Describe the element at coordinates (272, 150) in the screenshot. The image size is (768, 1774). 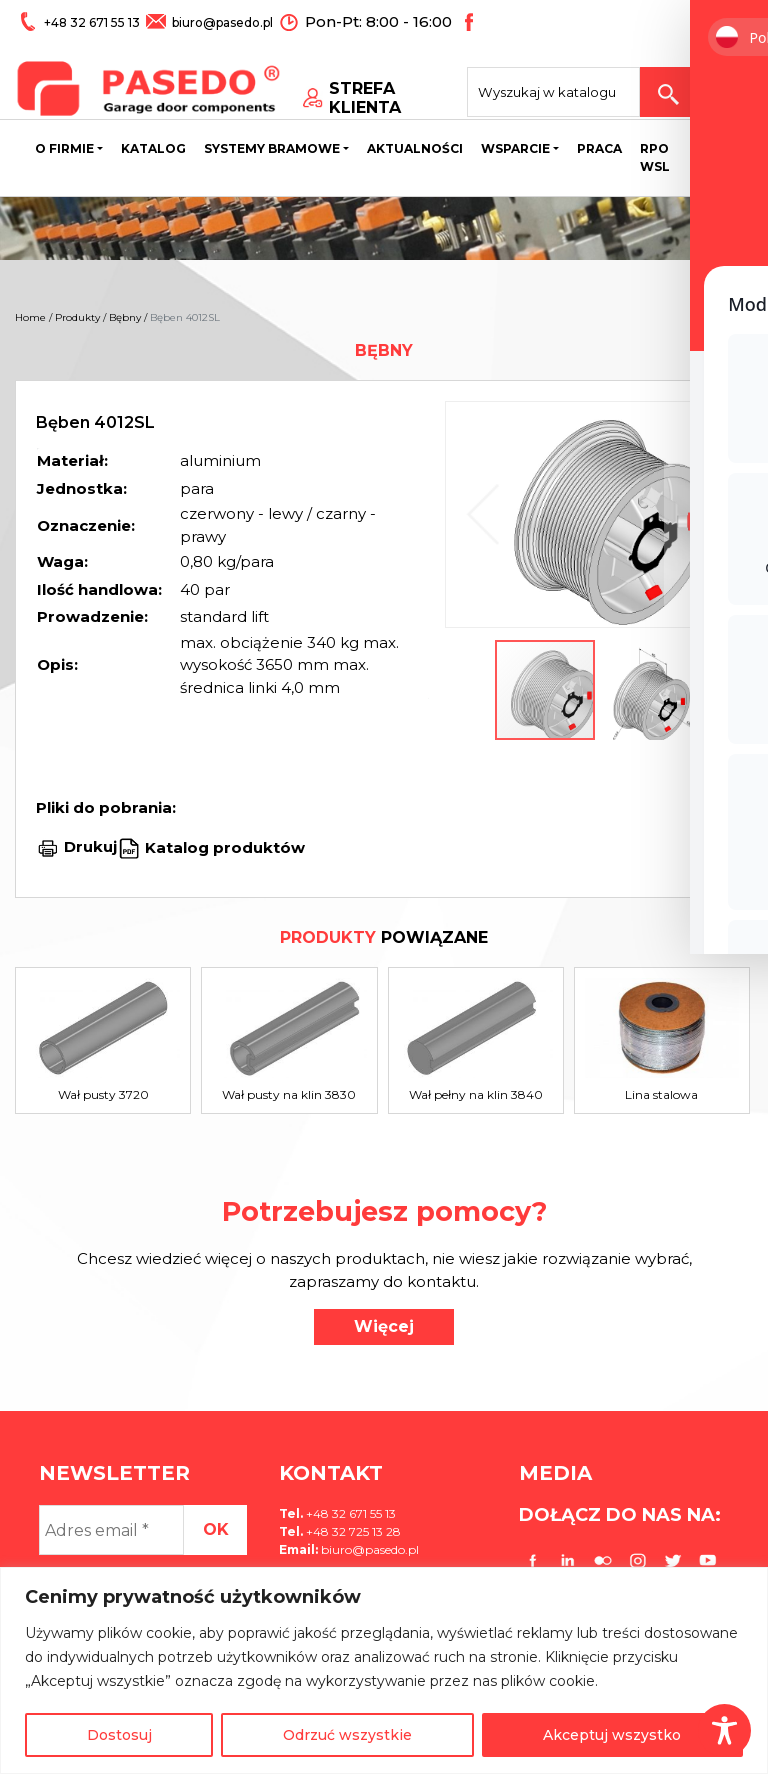
I see `Systemy bramowe [button]` at that location.